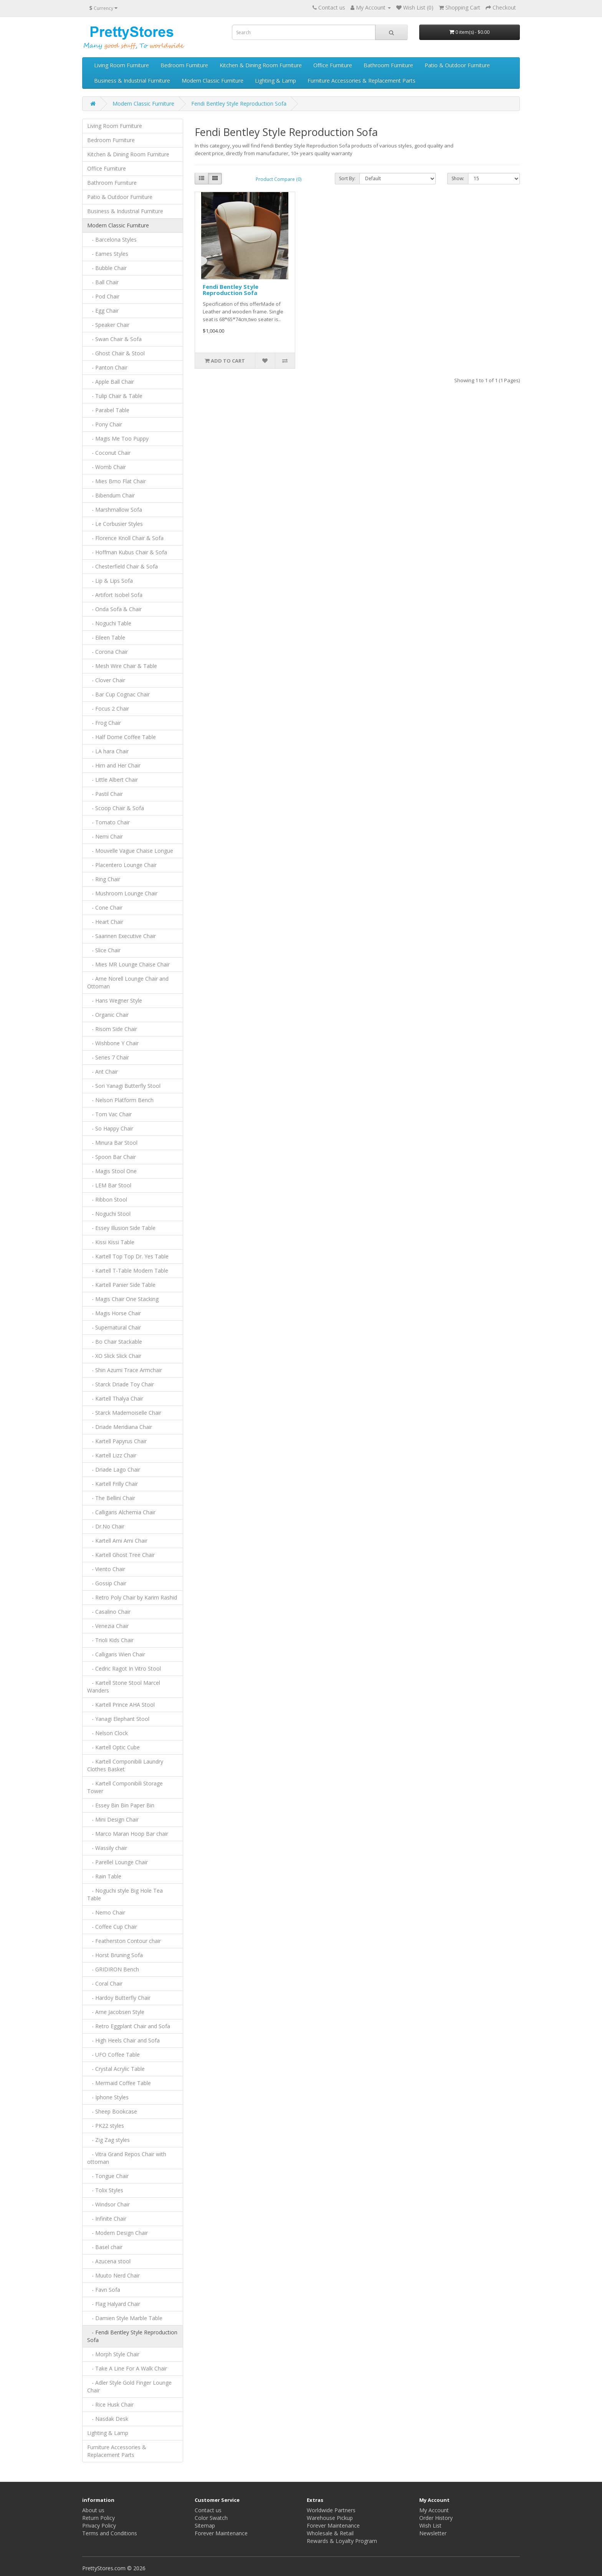 This screenshot has width=602, height=2576. What do you see at coordinates (112, 1142) in the screenshot?
I see `- Minura Bar Stool` at bounding box center [112, 1142].